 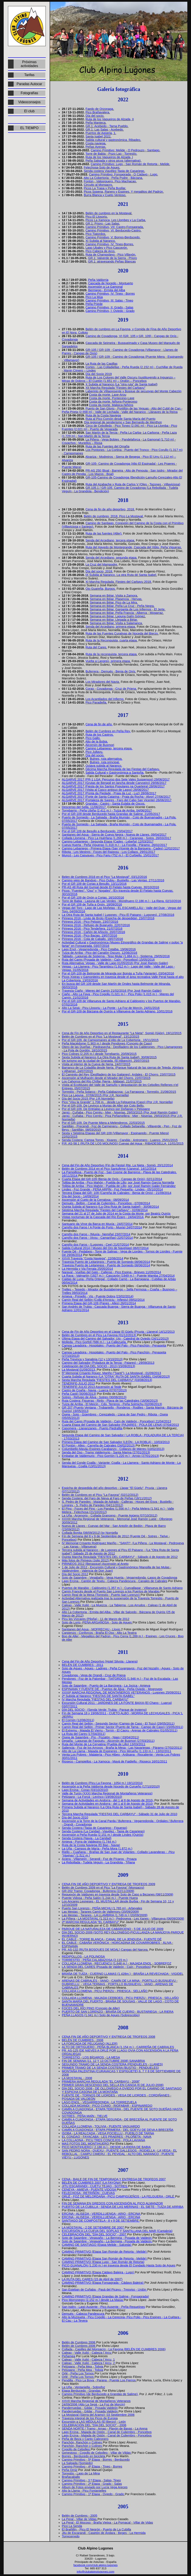 What do you see at coordinates (79, 2342) in the screenshot?
I see `Belén de Cumbres 2006` at bounding box center [79, 2342].